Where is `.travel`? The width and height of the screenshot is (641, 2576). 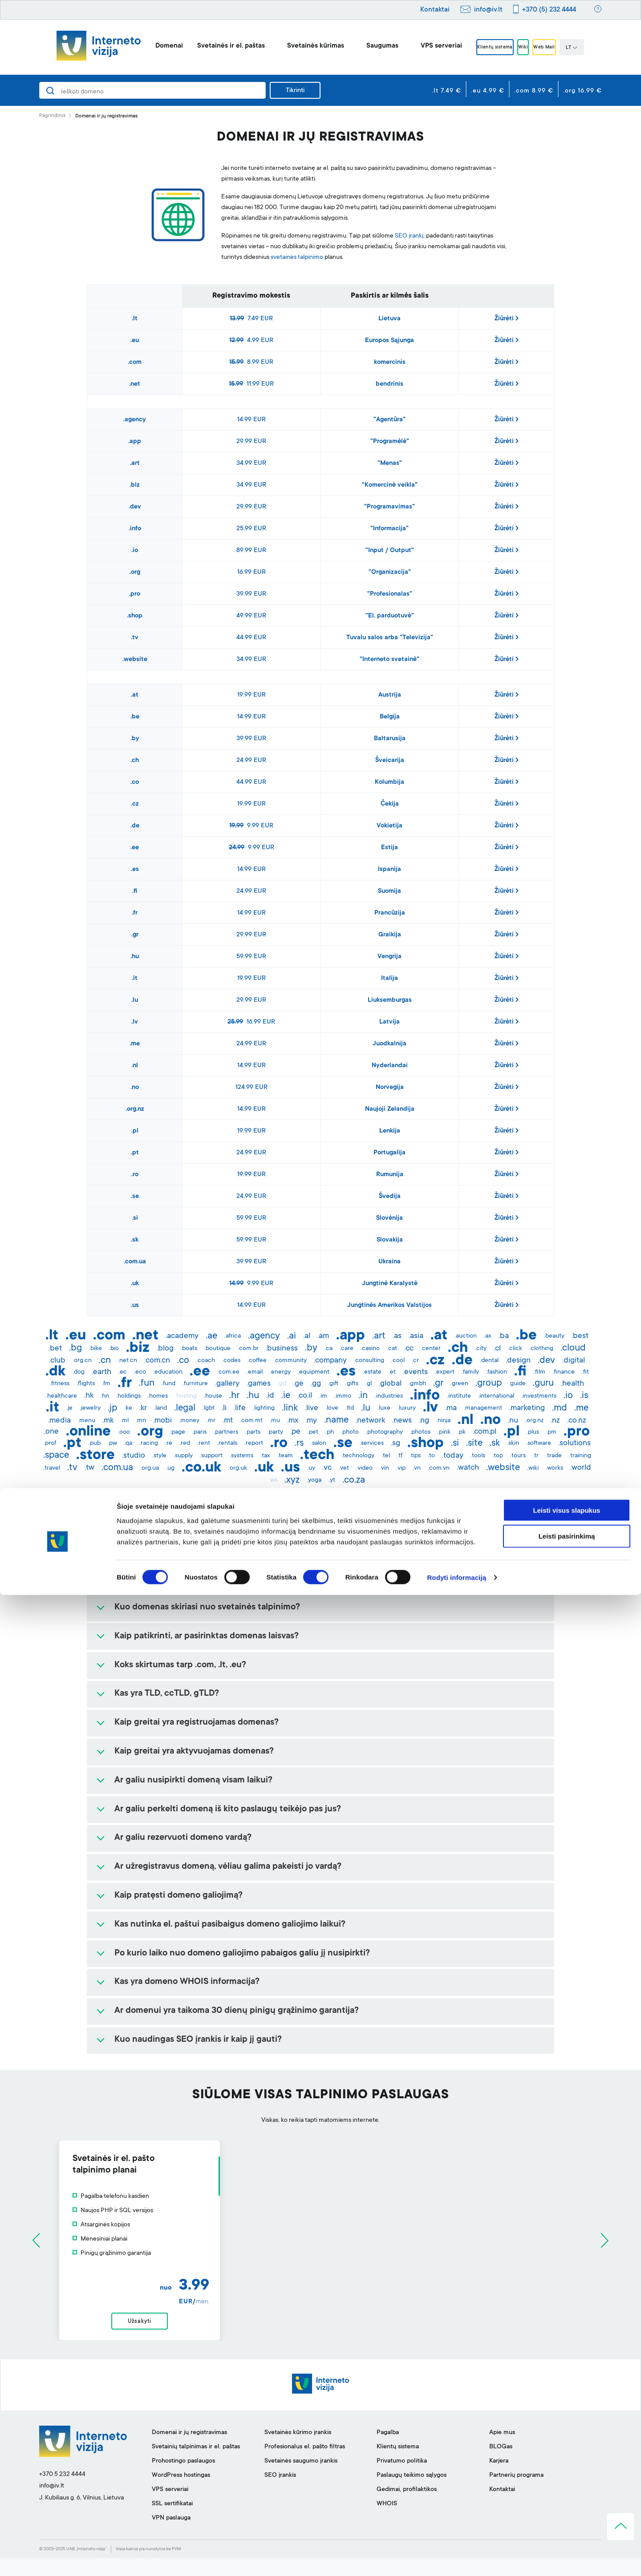 .travel is located at coordinates (51, 1468).